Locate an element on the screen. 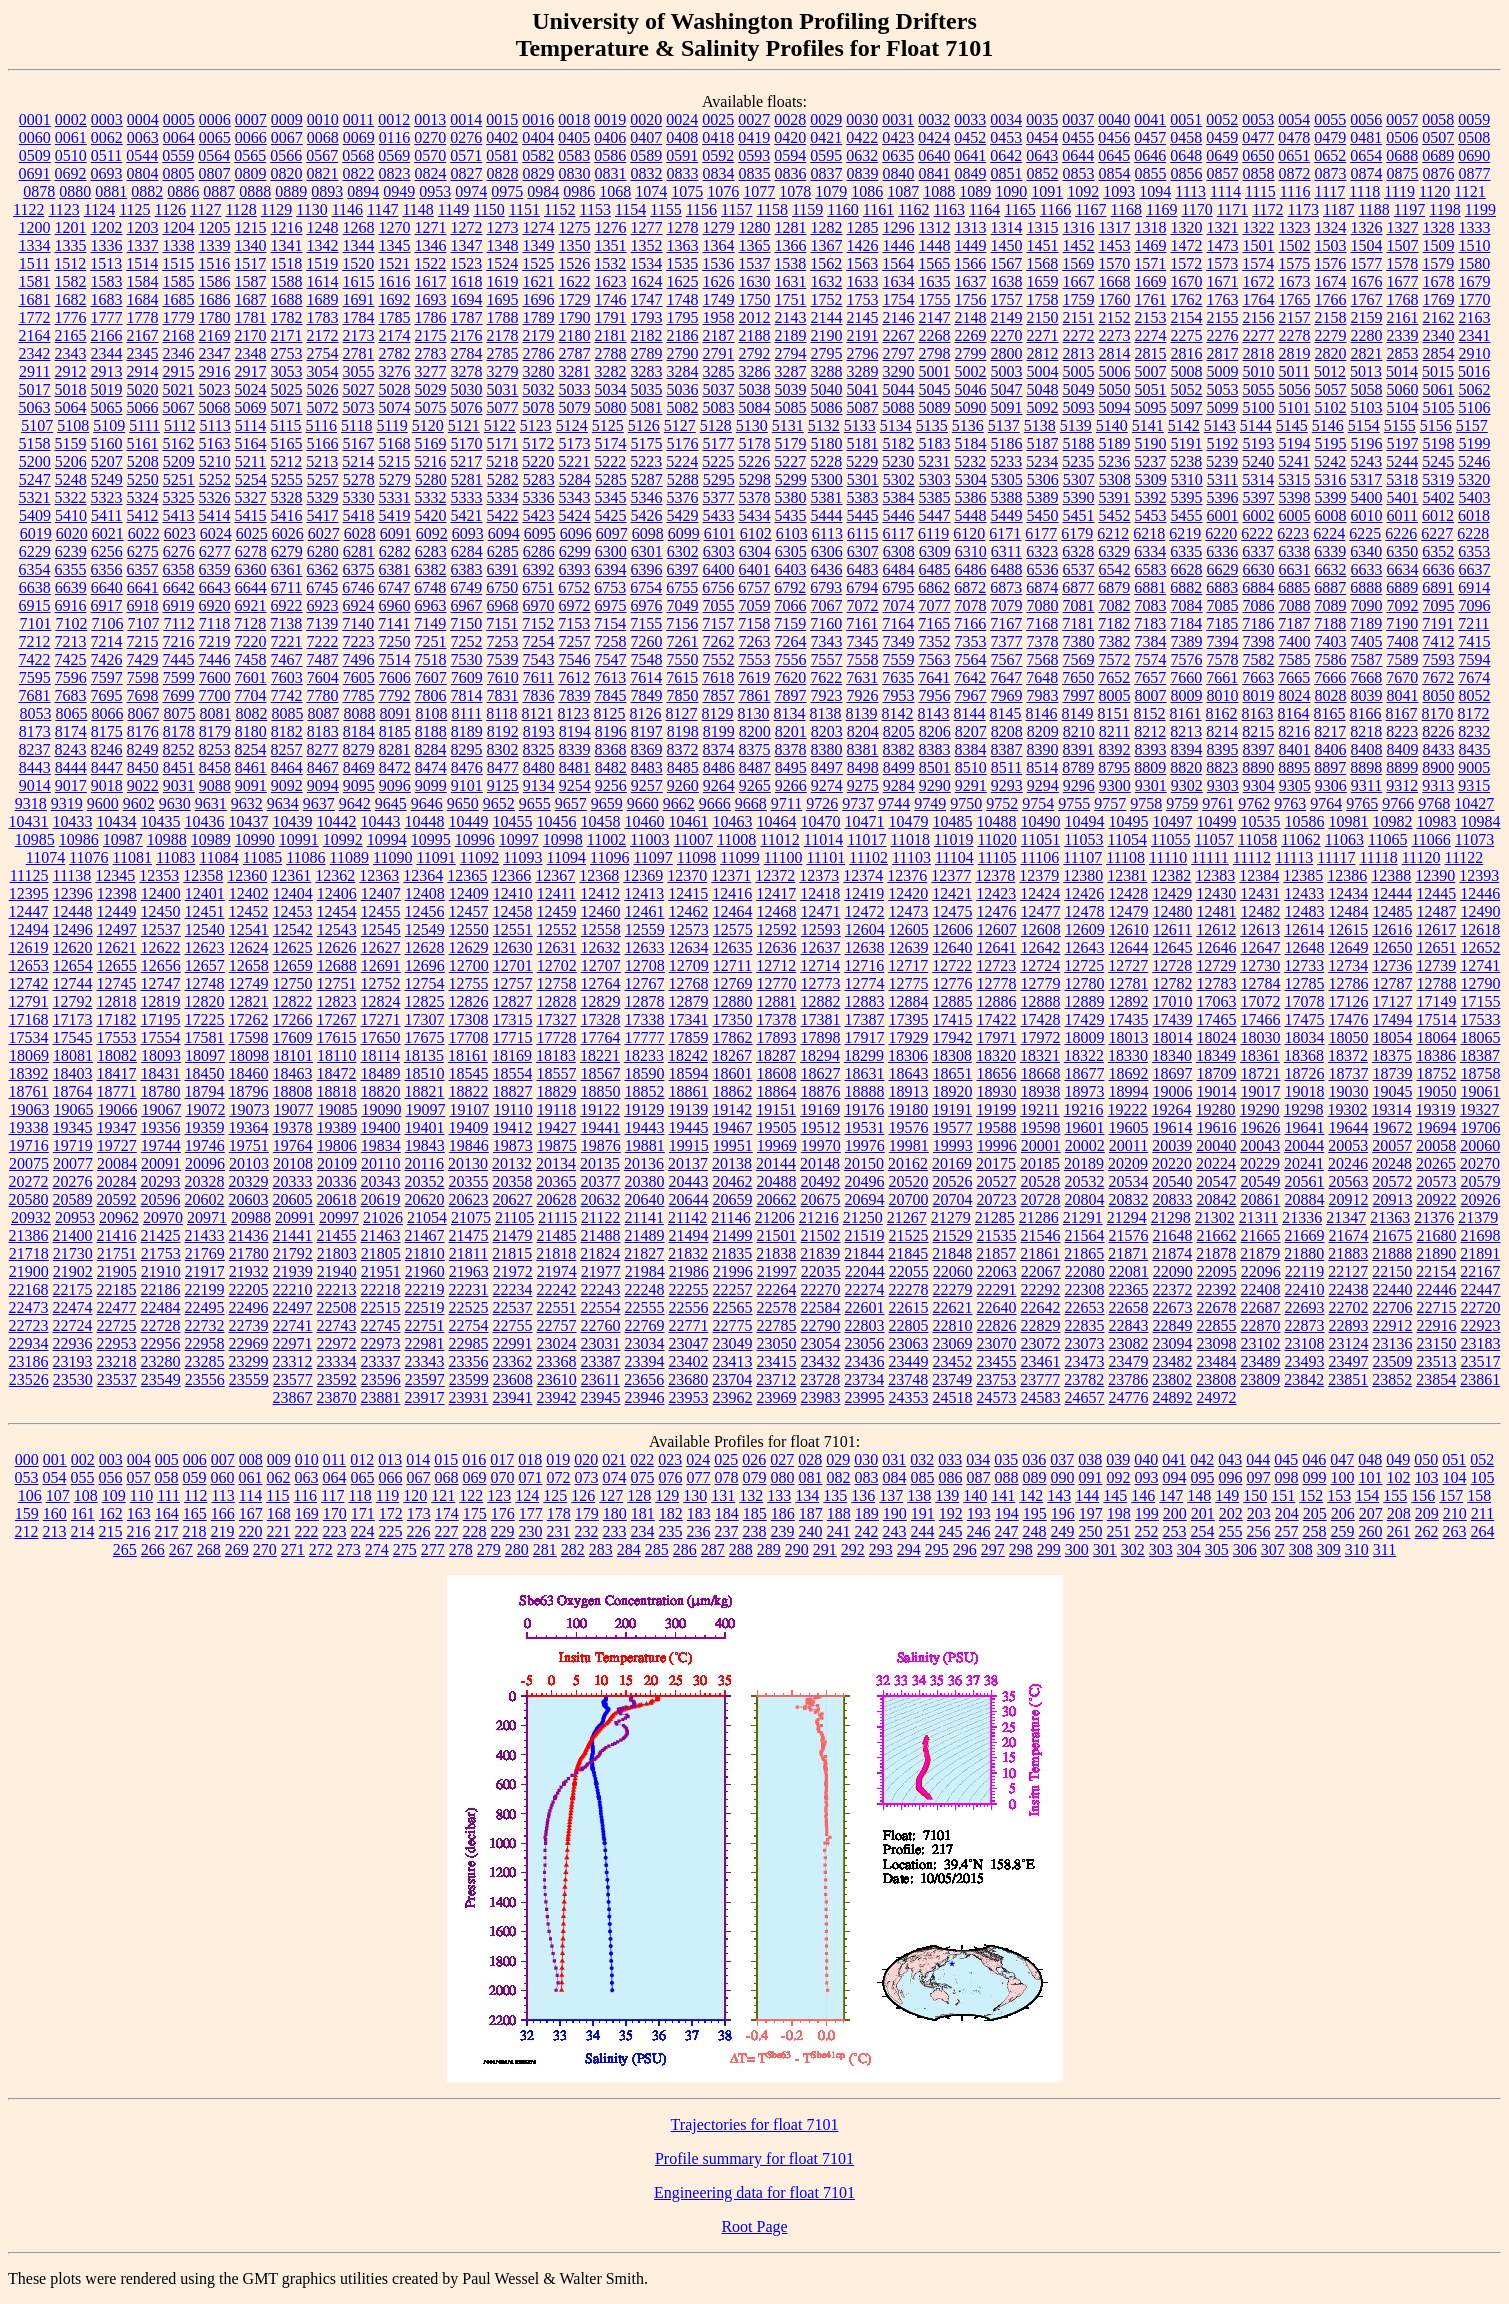  22213 is located at coordinates (337, 1289).